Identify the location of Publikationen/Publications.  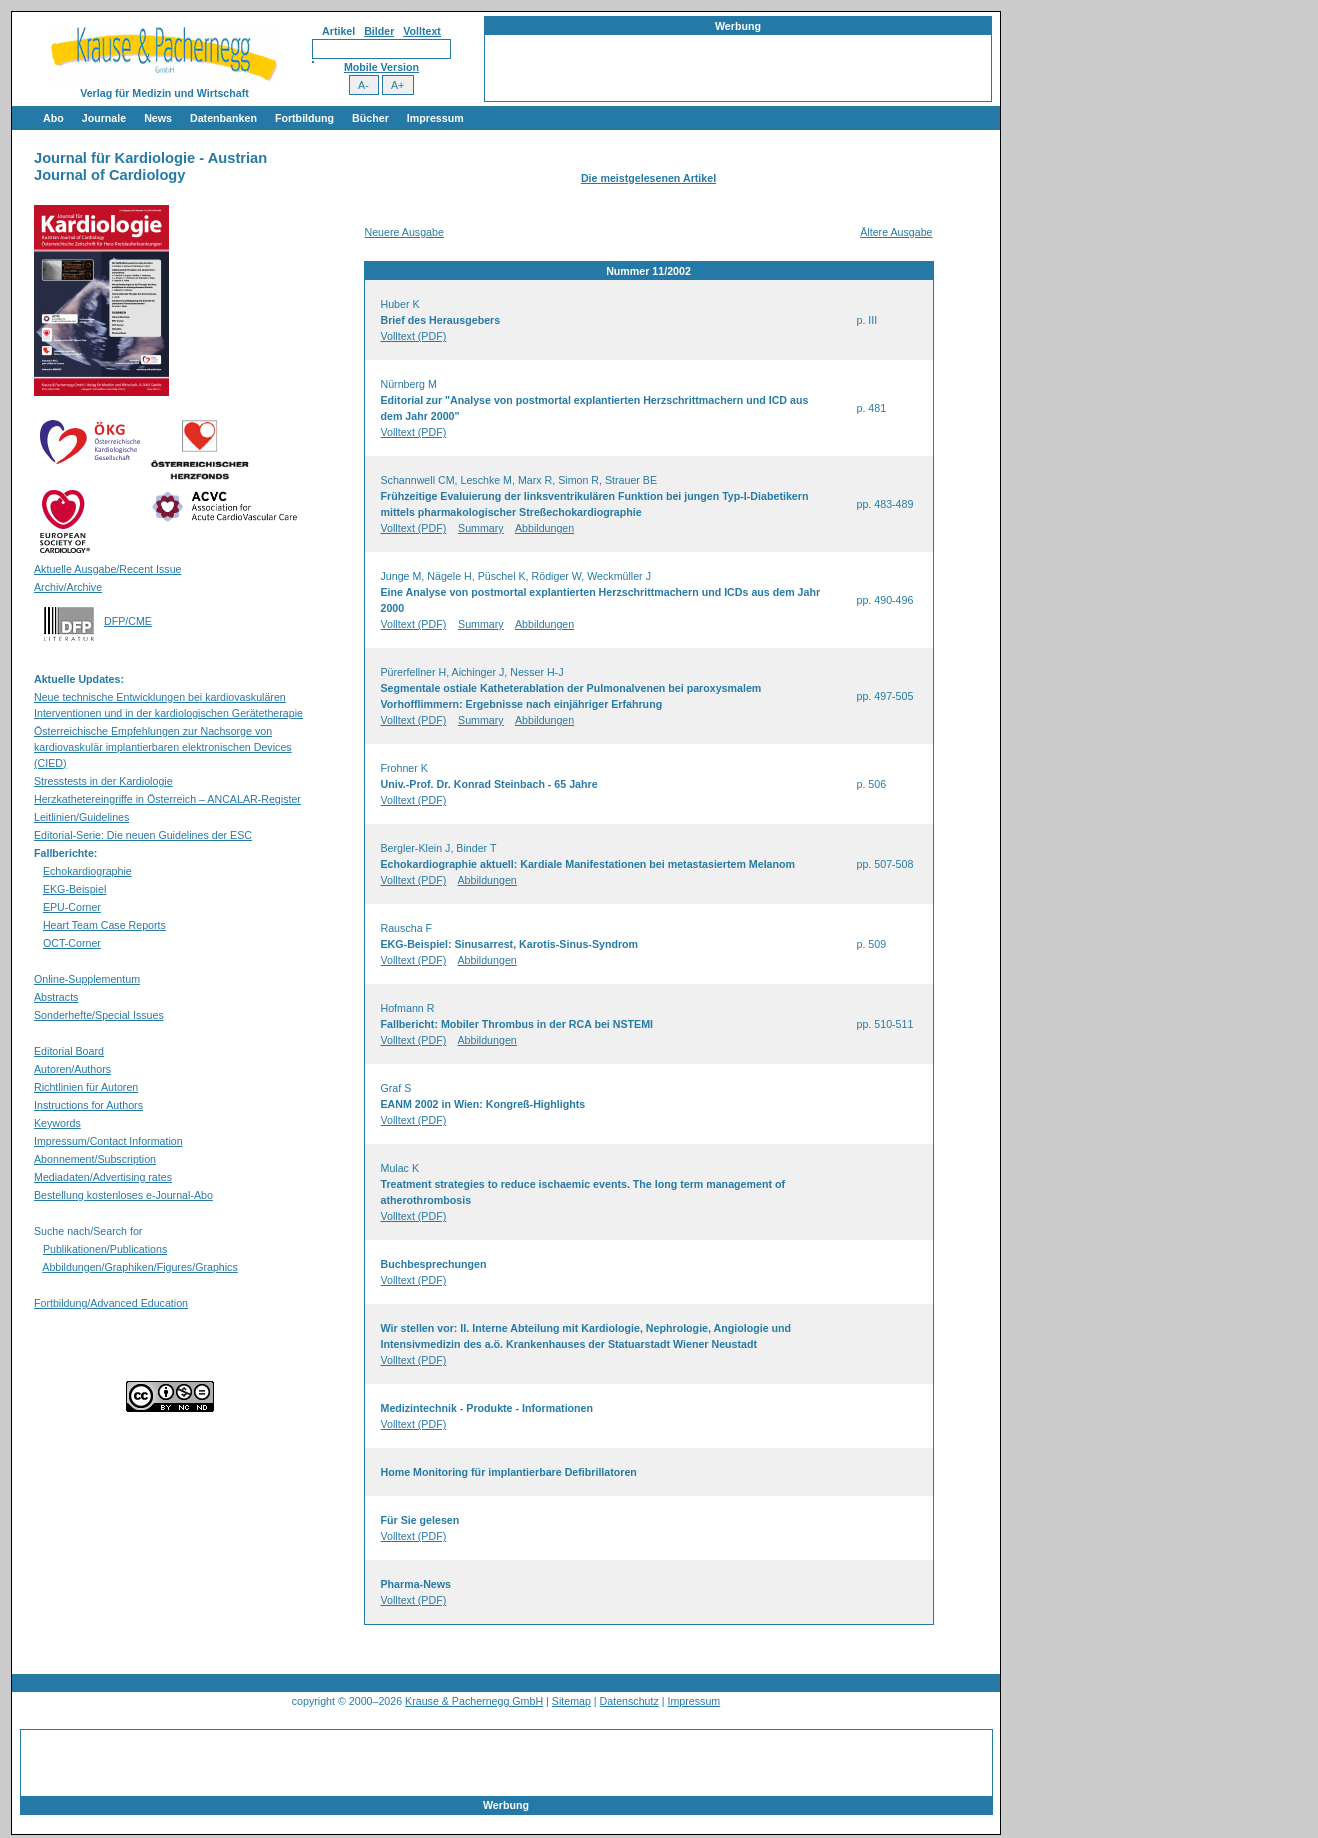
(105, 1249).